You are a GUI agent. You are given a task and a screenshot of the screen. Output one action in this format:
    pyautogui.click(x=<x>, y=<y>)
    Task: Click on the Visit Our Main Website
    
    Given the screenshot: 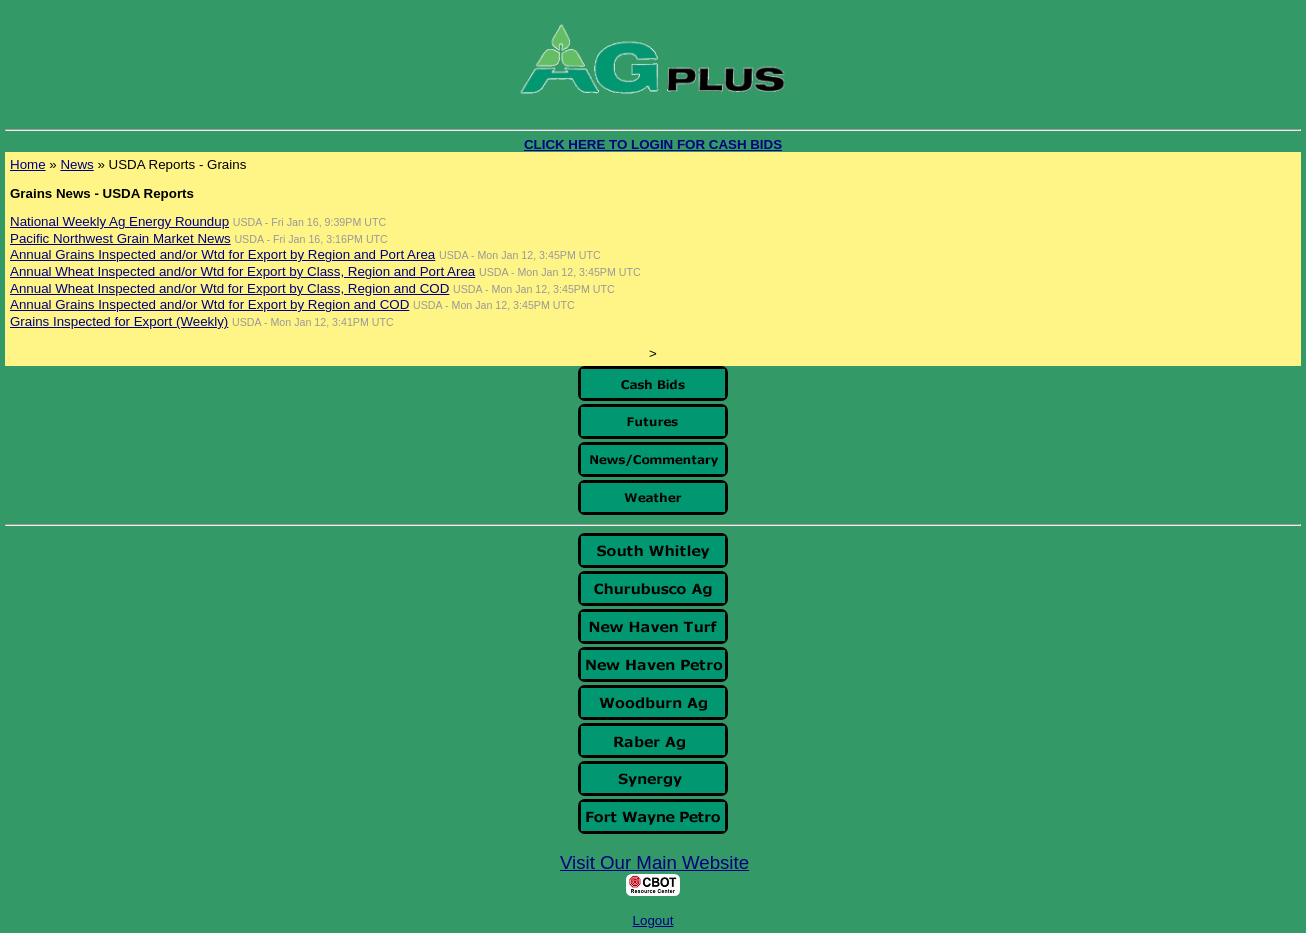 What is the action you would take?
    pyautogui.click(x=654, y=862)
    